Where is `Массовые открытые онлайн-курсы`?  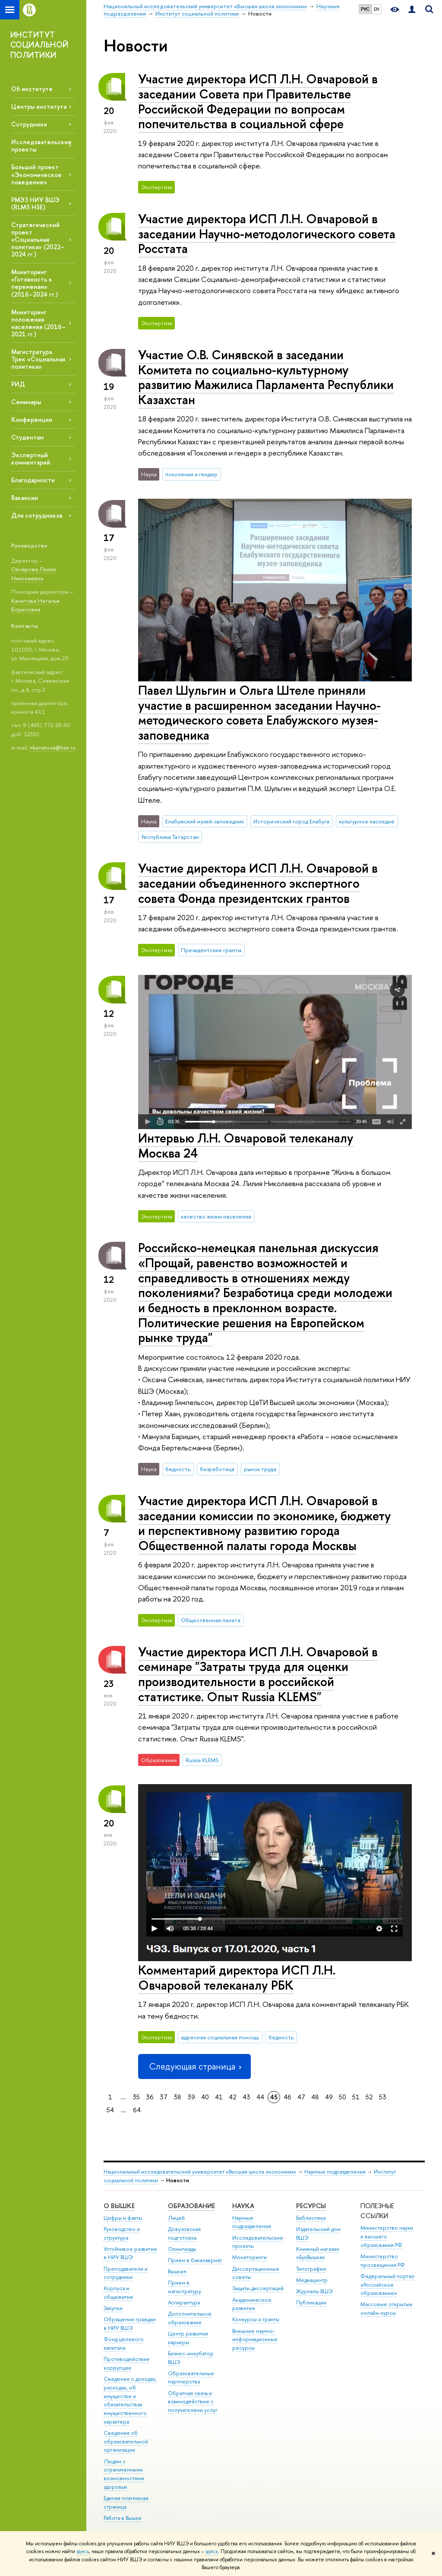
Массовые открытые онлайн-курсы is located at coordinates (386, 2309).